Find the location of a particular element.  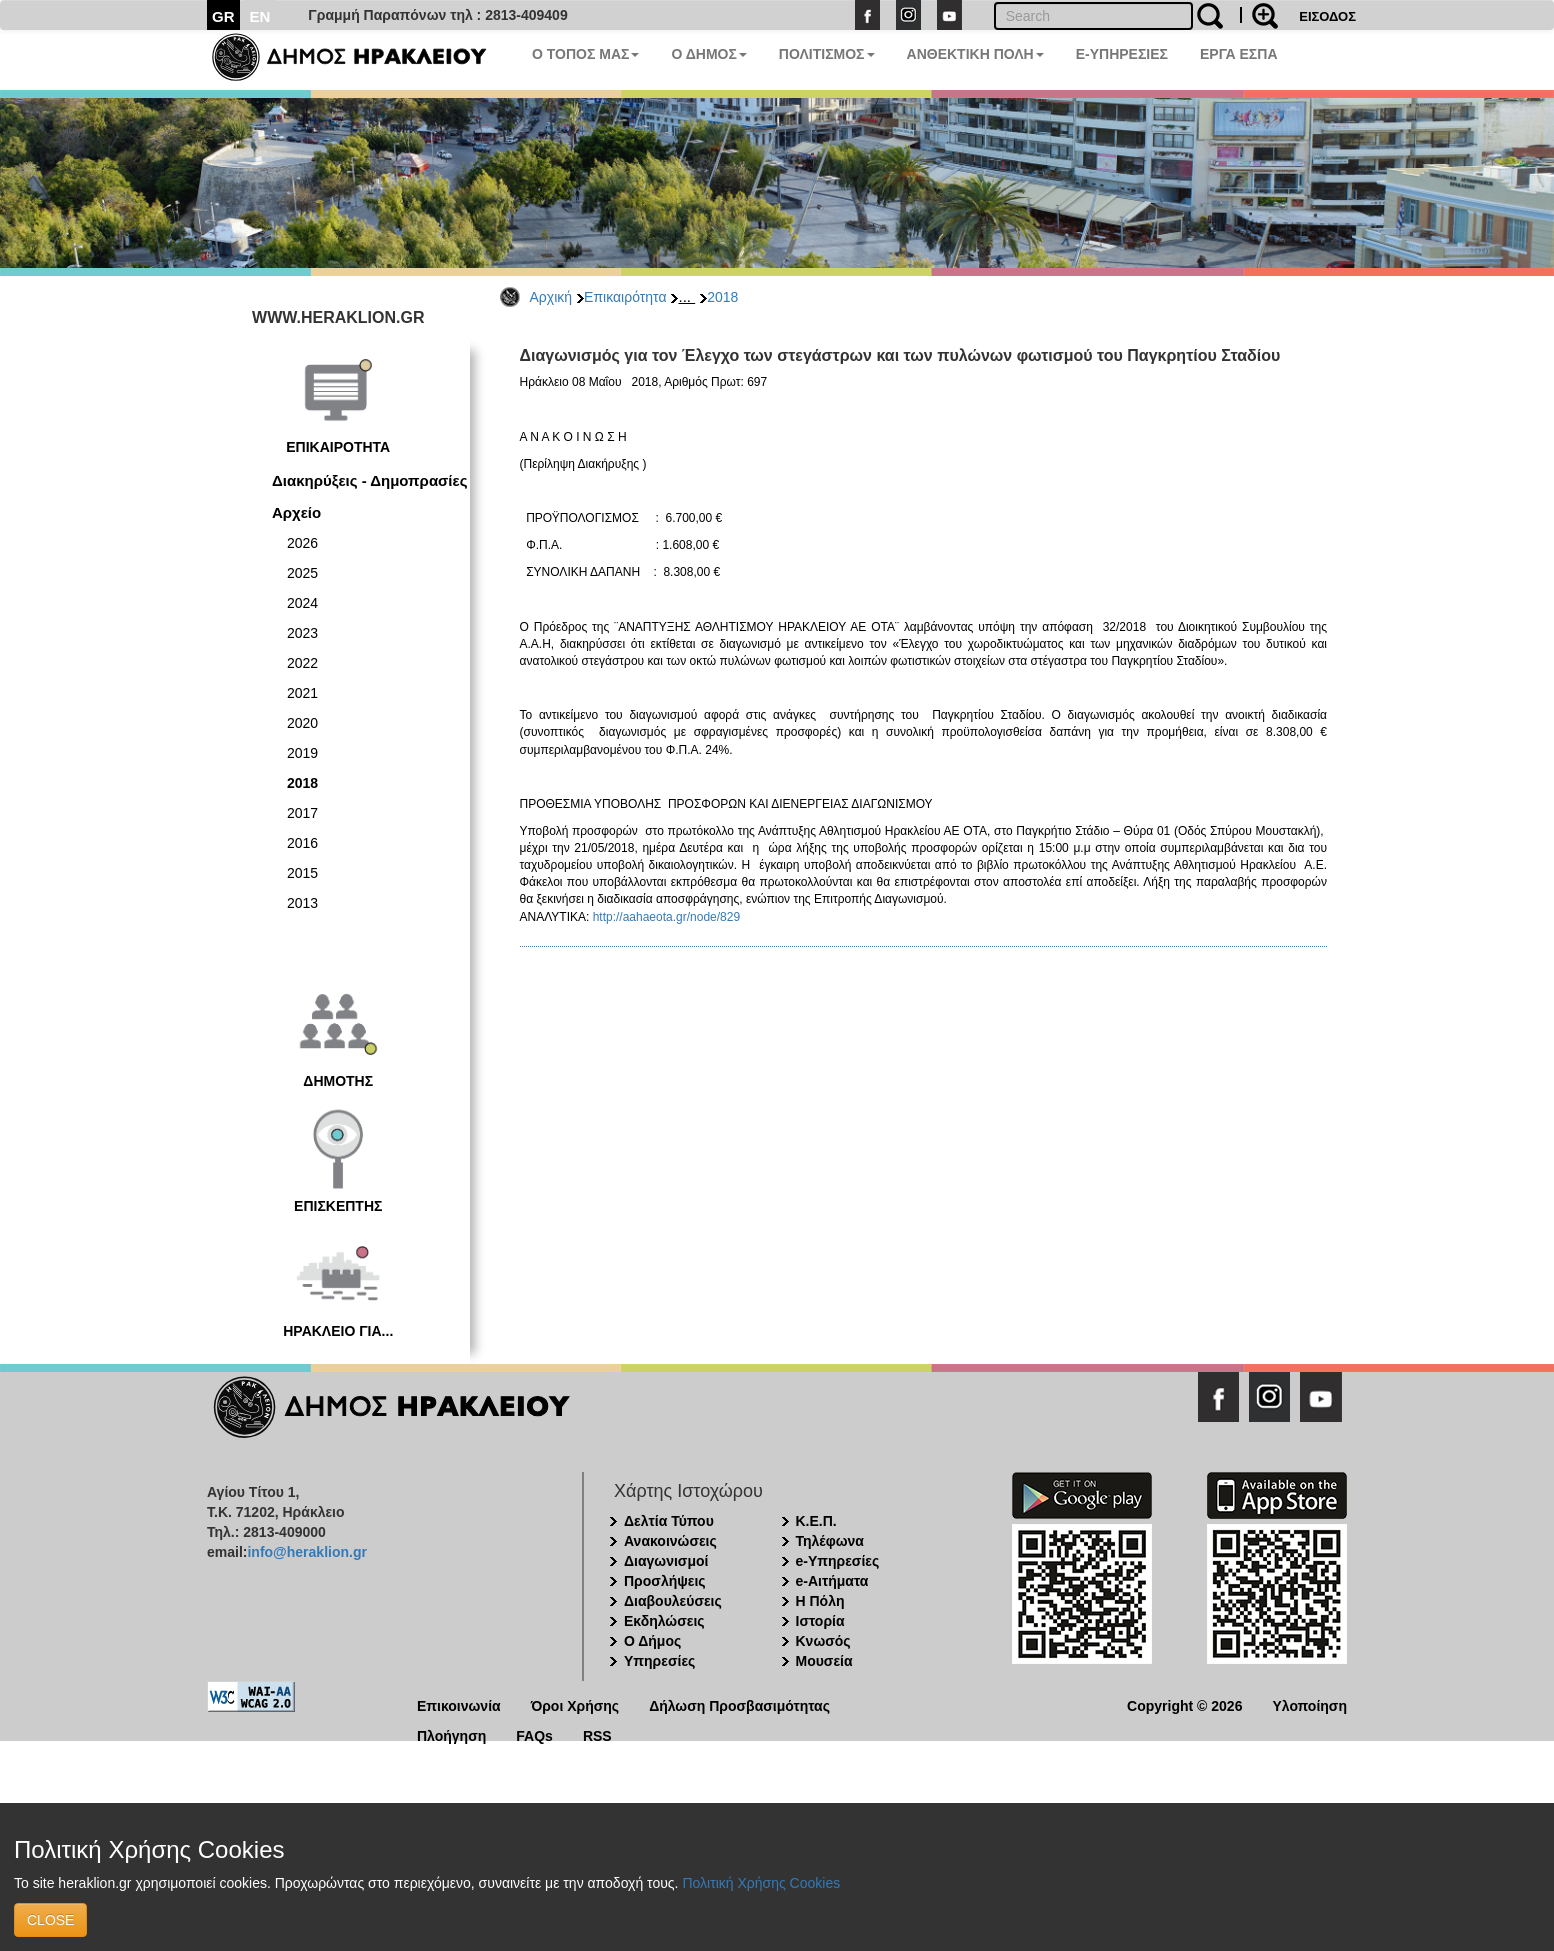

2017 is located at coordinates (302, 813).